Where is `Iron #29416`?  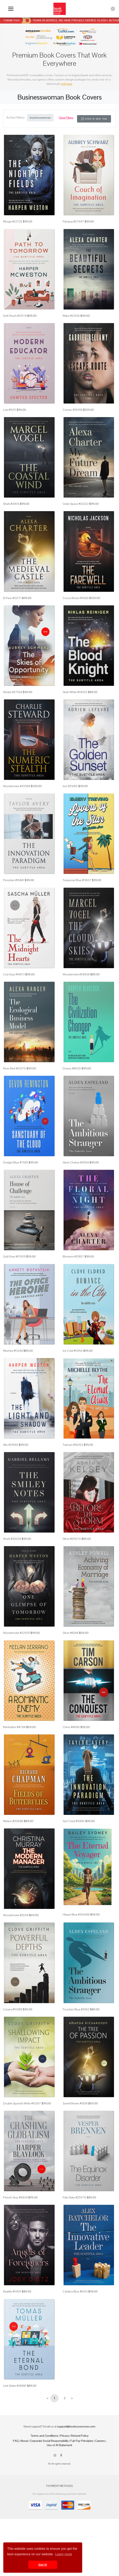
Iron #29416 is located at coordinates (70, 786).